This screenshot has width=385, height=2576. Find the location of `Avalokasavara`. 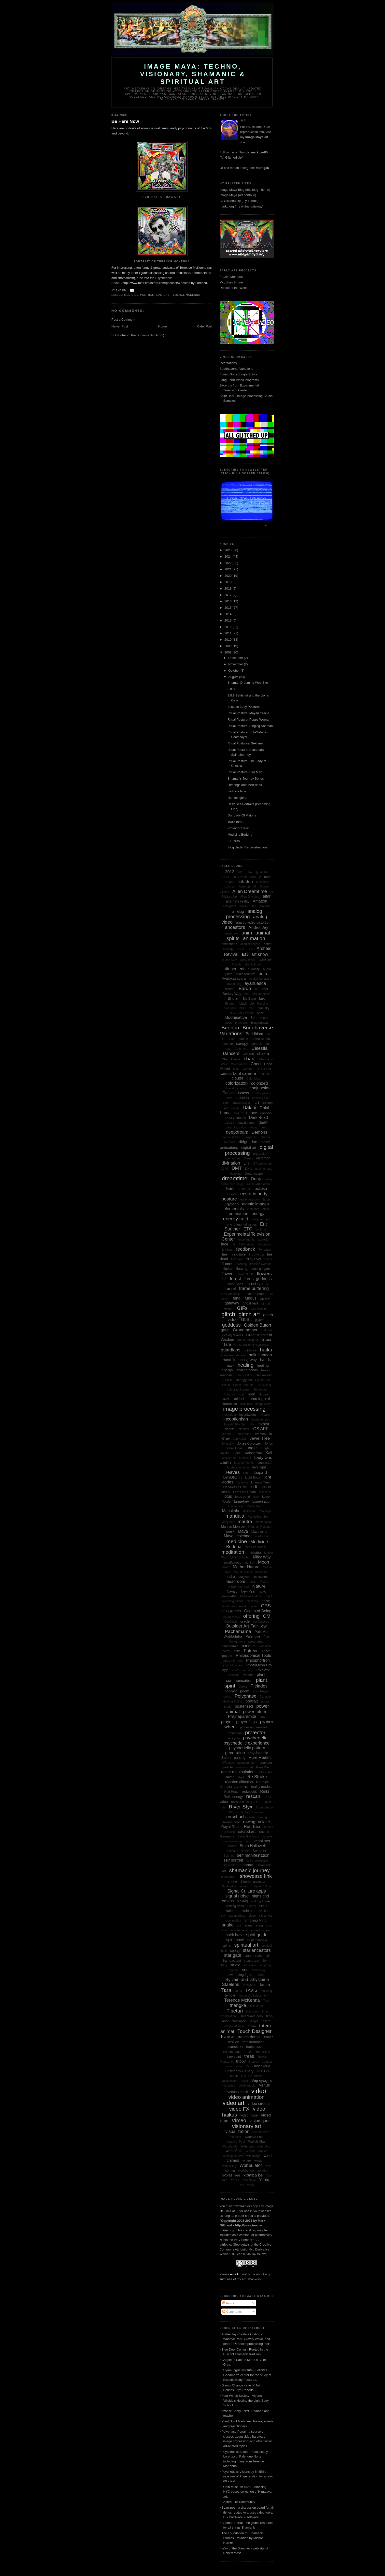

Avalokasavara is located at coordinates (234, 978).